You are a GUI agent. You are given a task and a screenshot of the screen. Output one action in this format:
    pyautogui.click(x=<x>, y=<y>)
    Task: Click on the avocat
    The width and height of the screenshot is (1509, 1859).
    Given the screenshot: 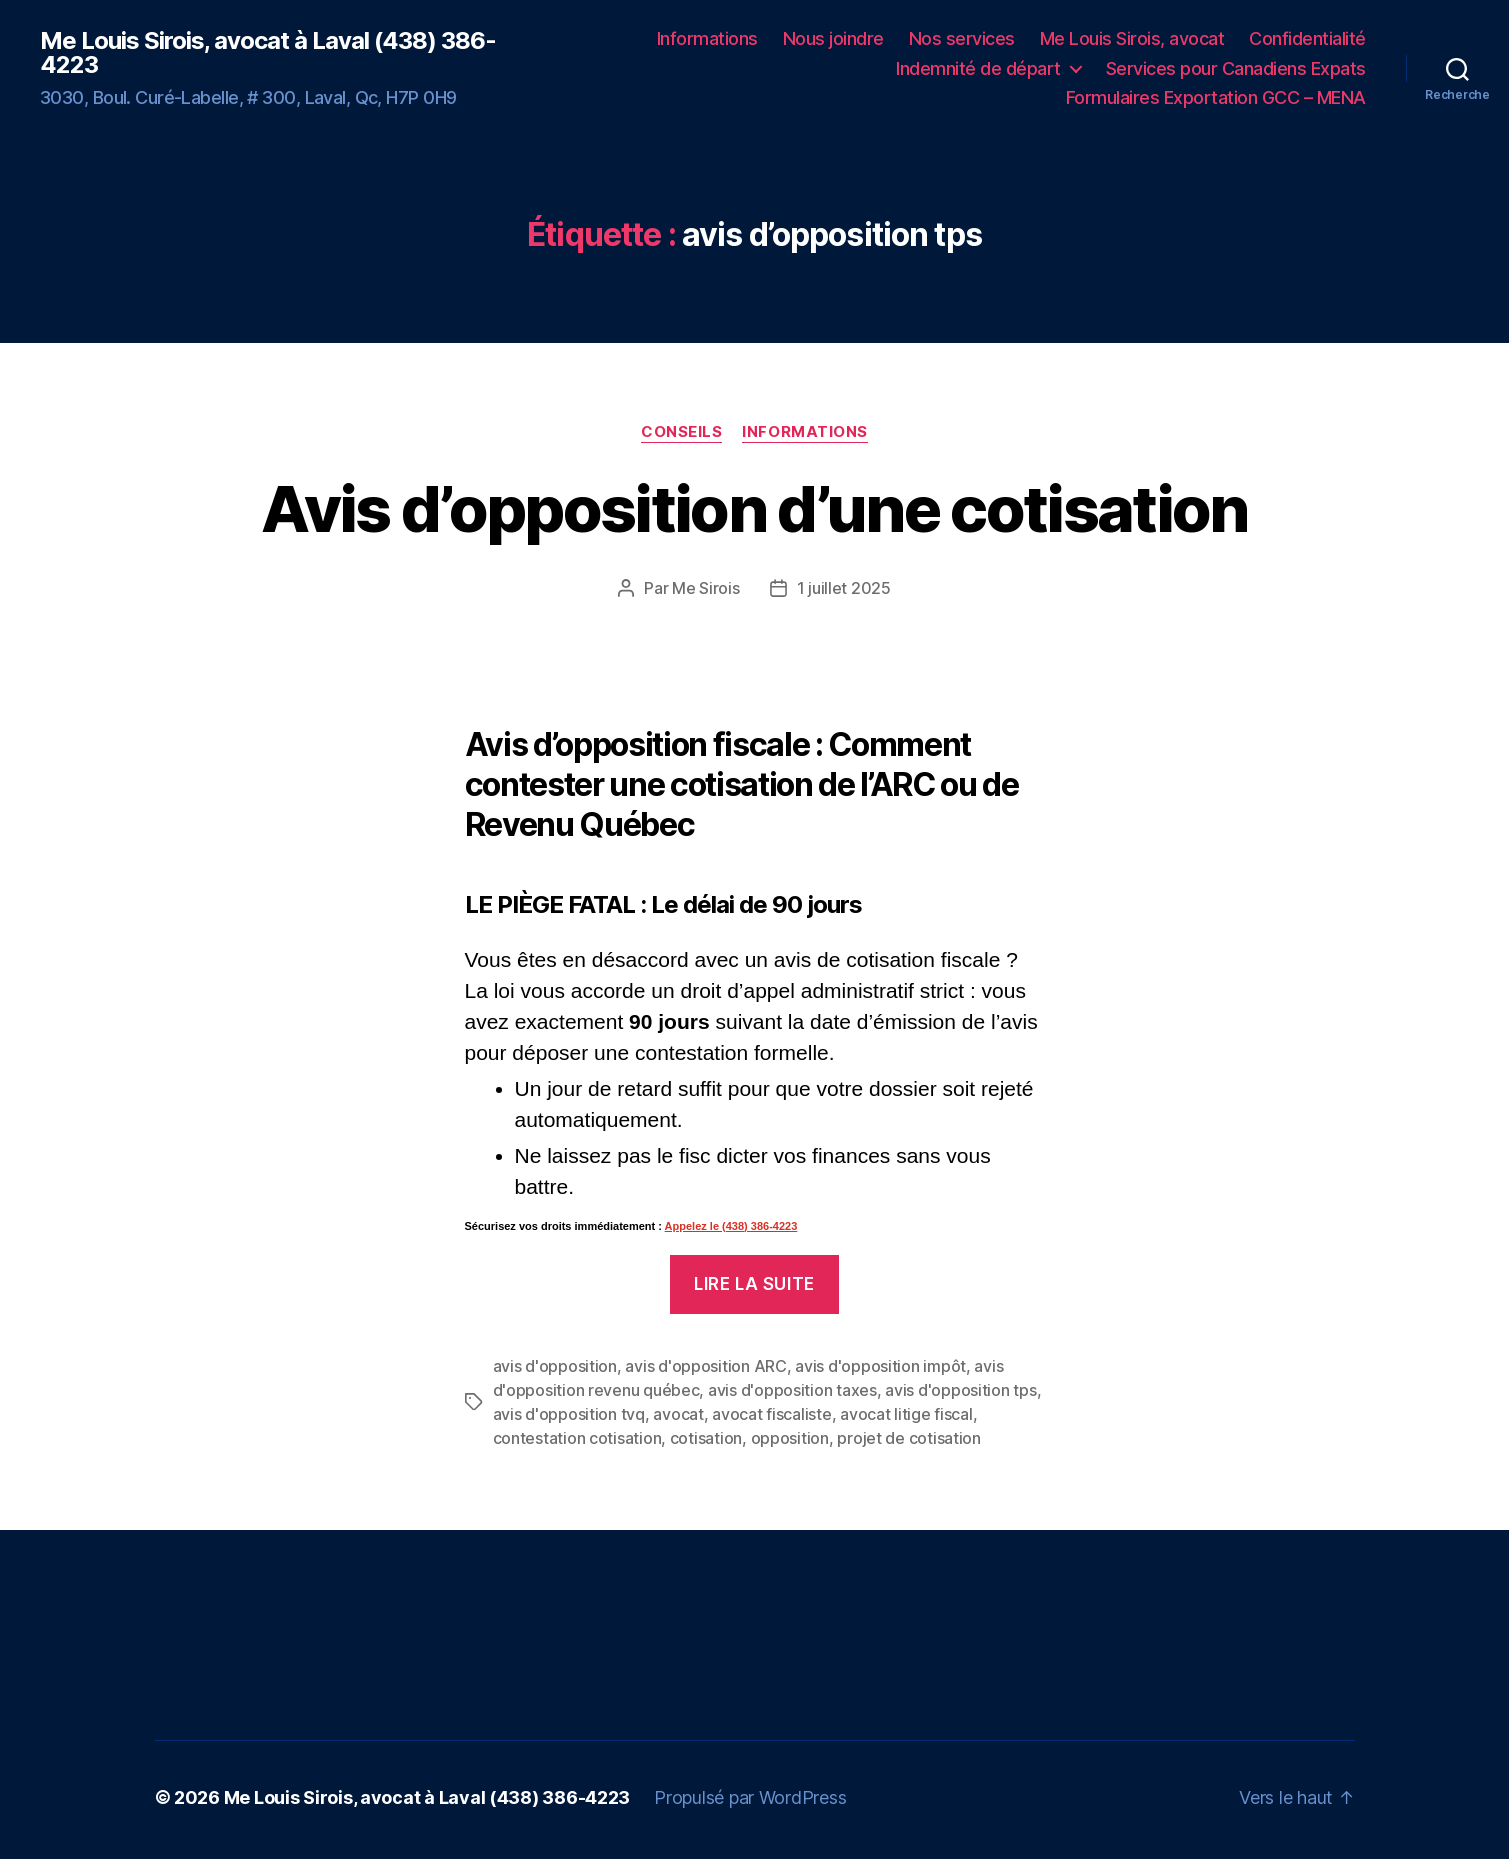 What is the action you would take?
    pyautogui.click(x=678, y=1414)
    